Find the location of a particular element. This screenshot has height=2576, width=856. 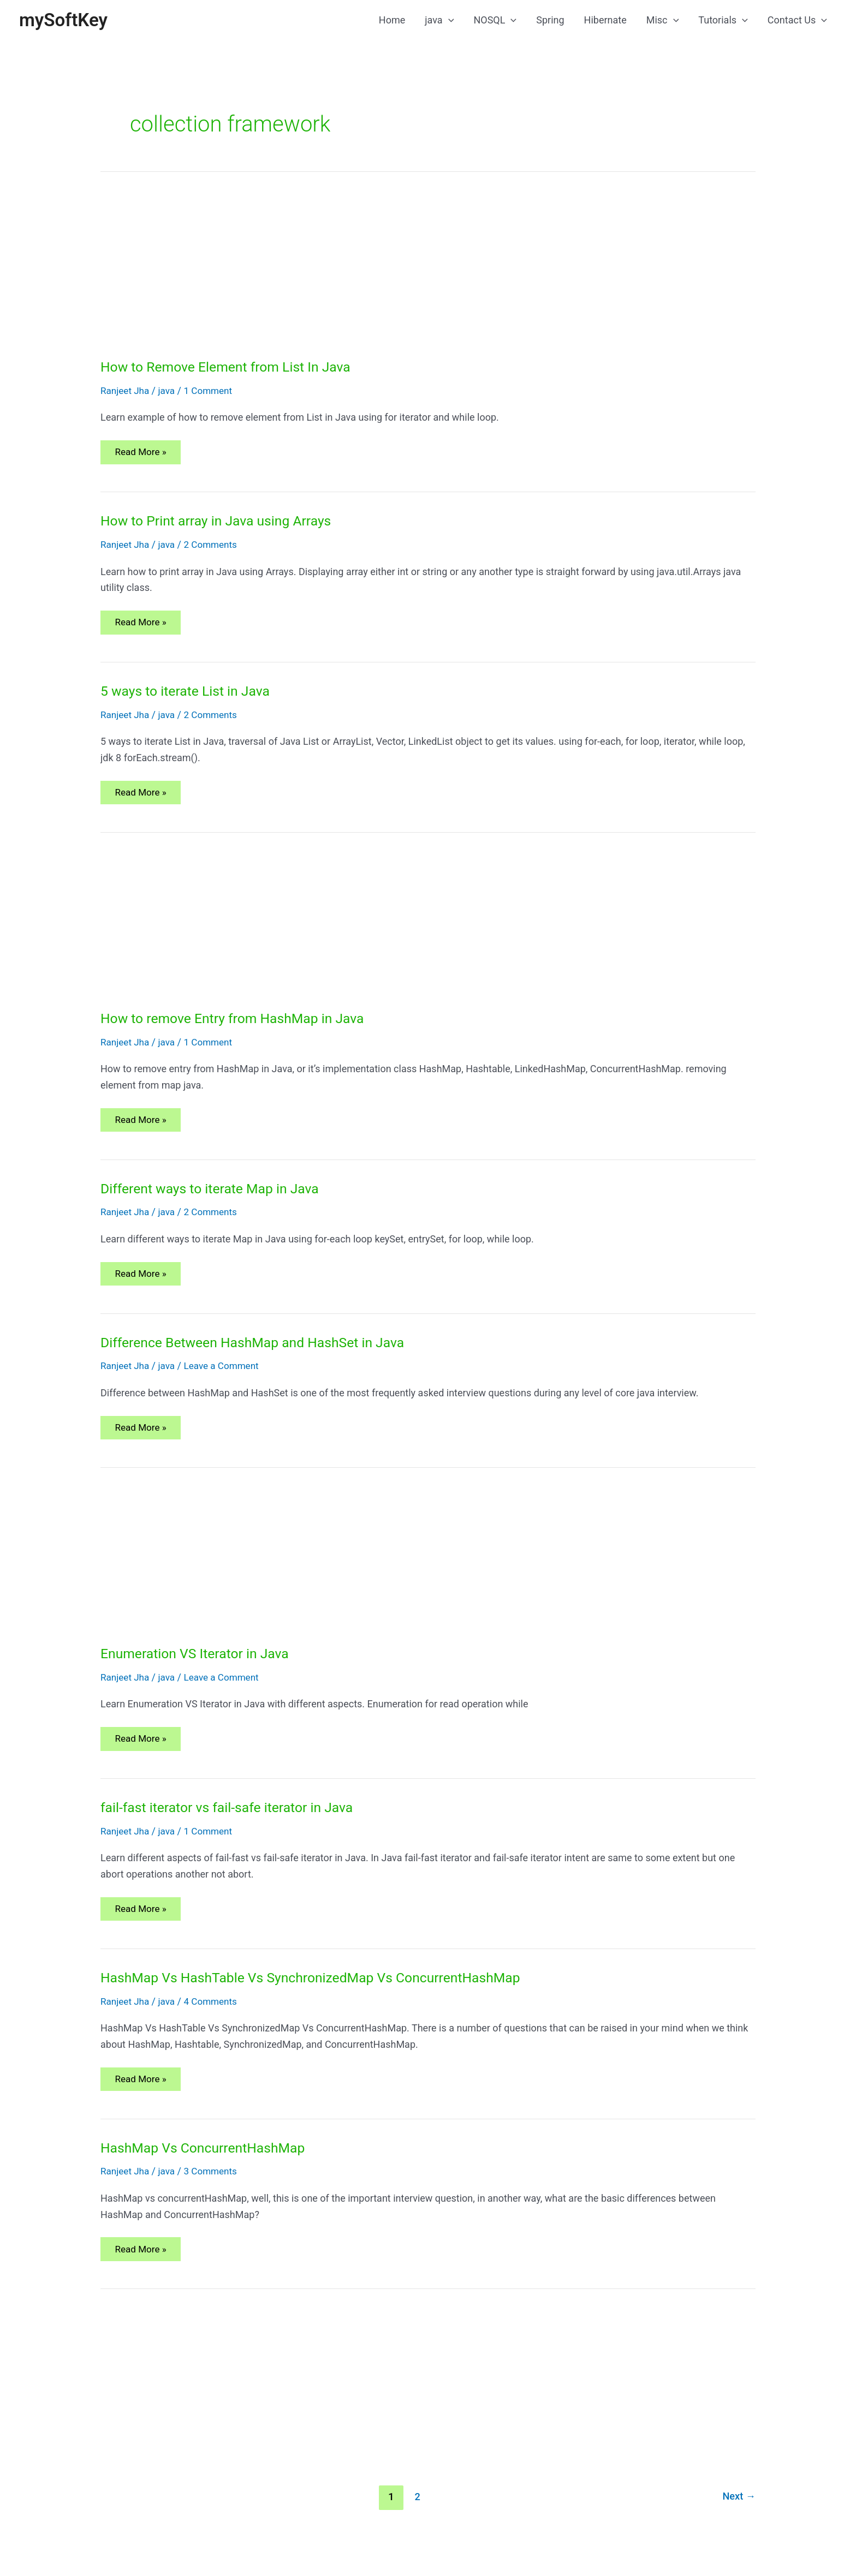

2 Comments is located at coordinates (215, 548).